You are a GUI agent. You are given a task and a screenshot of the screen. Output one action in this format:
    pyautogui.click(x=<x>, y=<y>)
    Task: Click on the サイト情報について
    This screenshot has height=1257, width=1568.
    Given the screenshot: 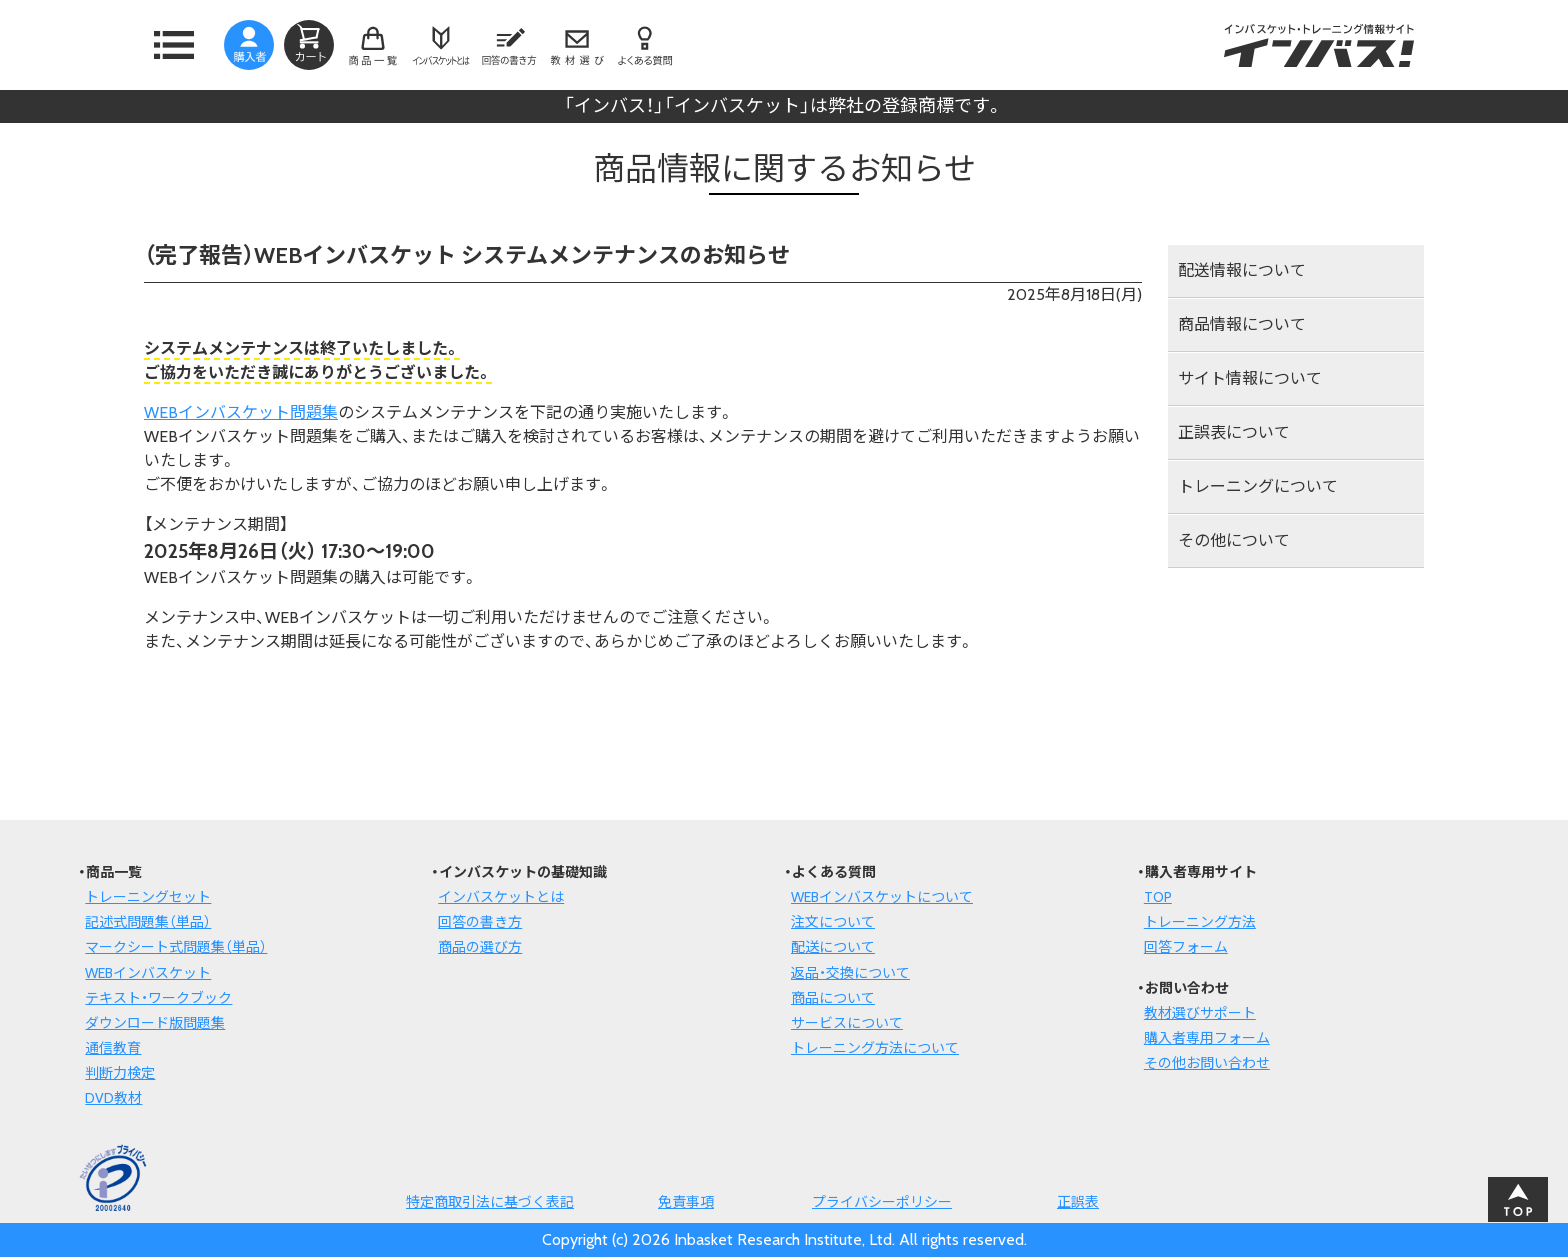 What is the action you would take?
    pyautogui.click(x=1250, y=378)
    